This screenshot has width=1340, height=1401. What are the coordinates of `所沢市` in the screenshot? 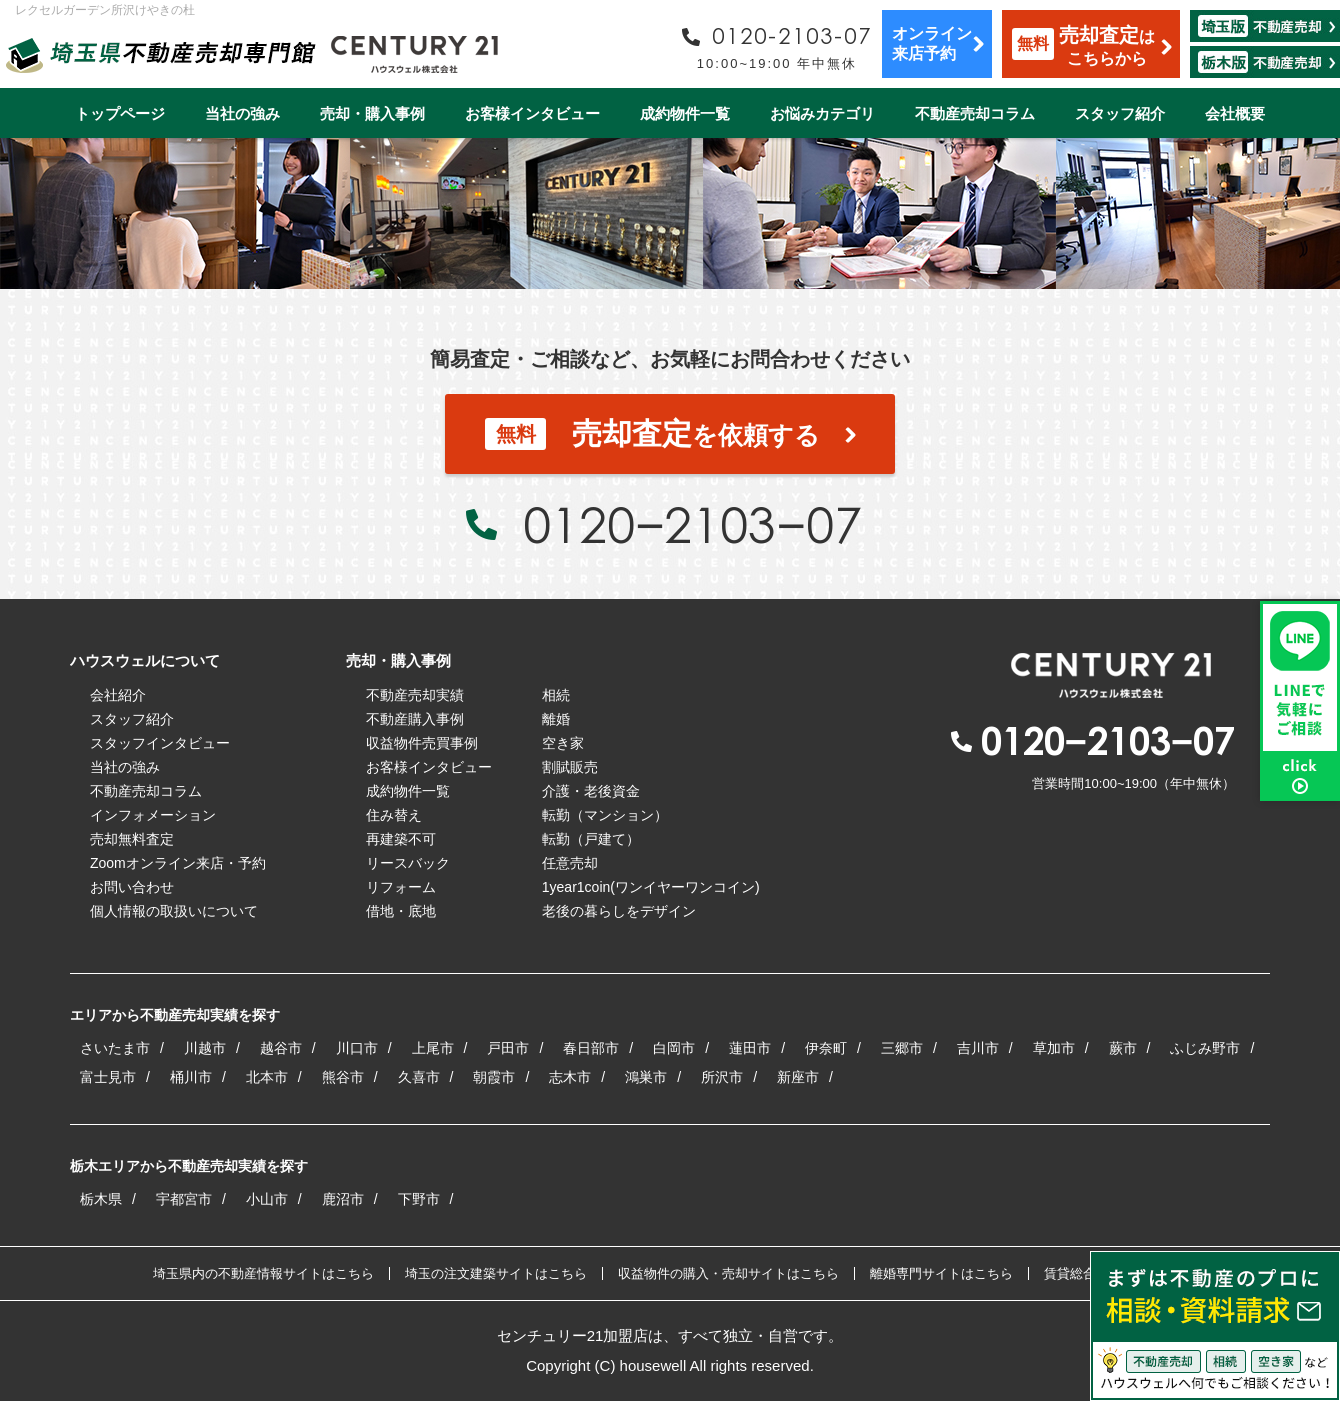 It's located at (722, 1077).